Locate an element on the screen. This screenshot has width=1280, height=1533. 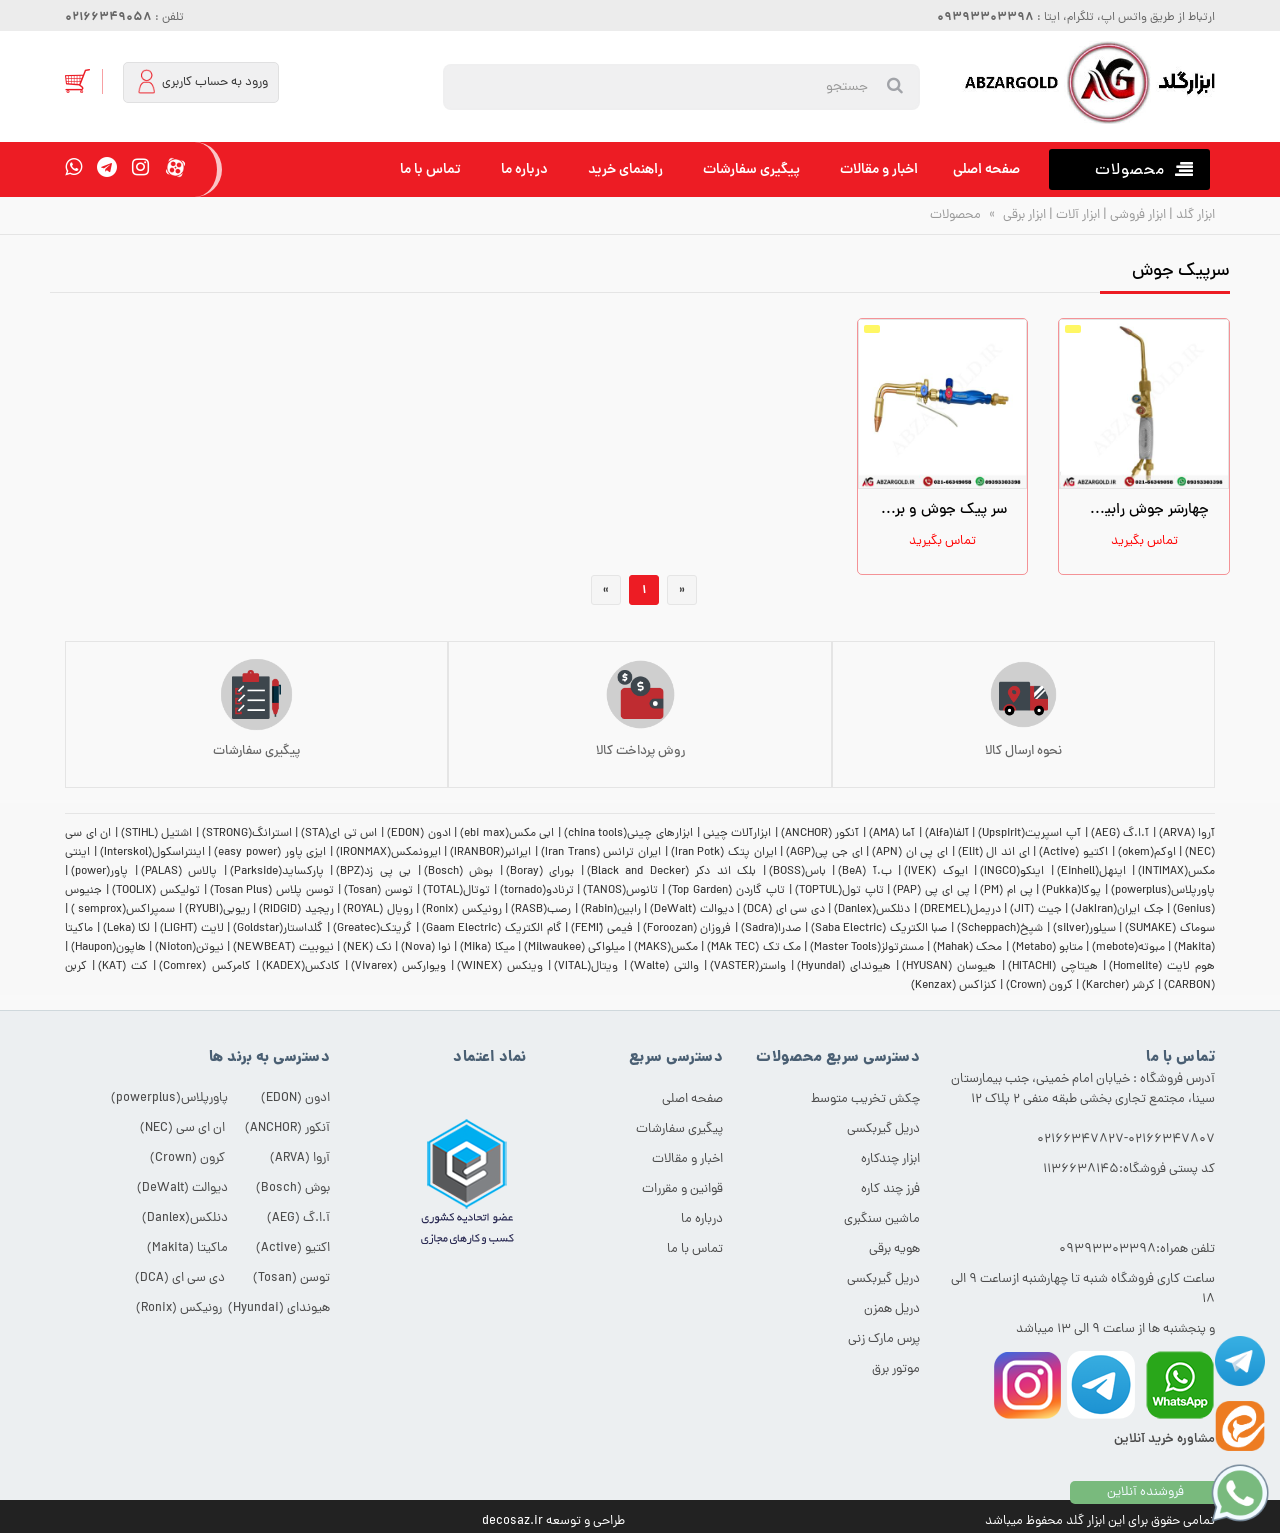
دریل همزن is located at coordinates (892, 1309).